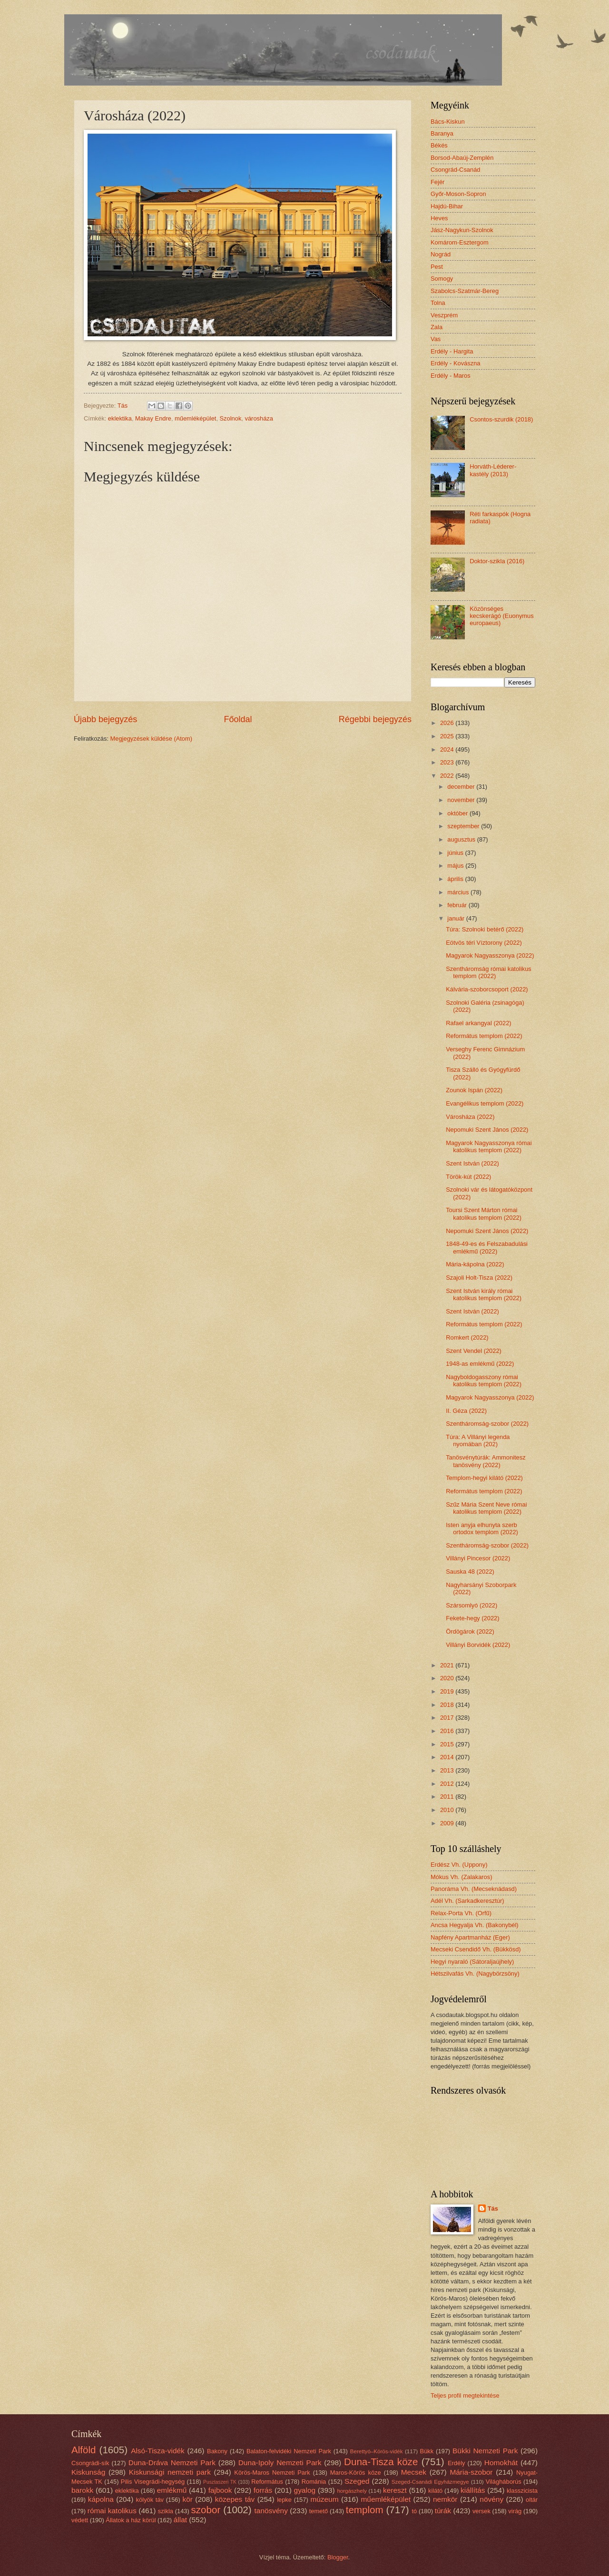 The image size is (609, 2576). Describe the element at coordinates (447, 1823) in the screenshot. I see `2009` at that location.